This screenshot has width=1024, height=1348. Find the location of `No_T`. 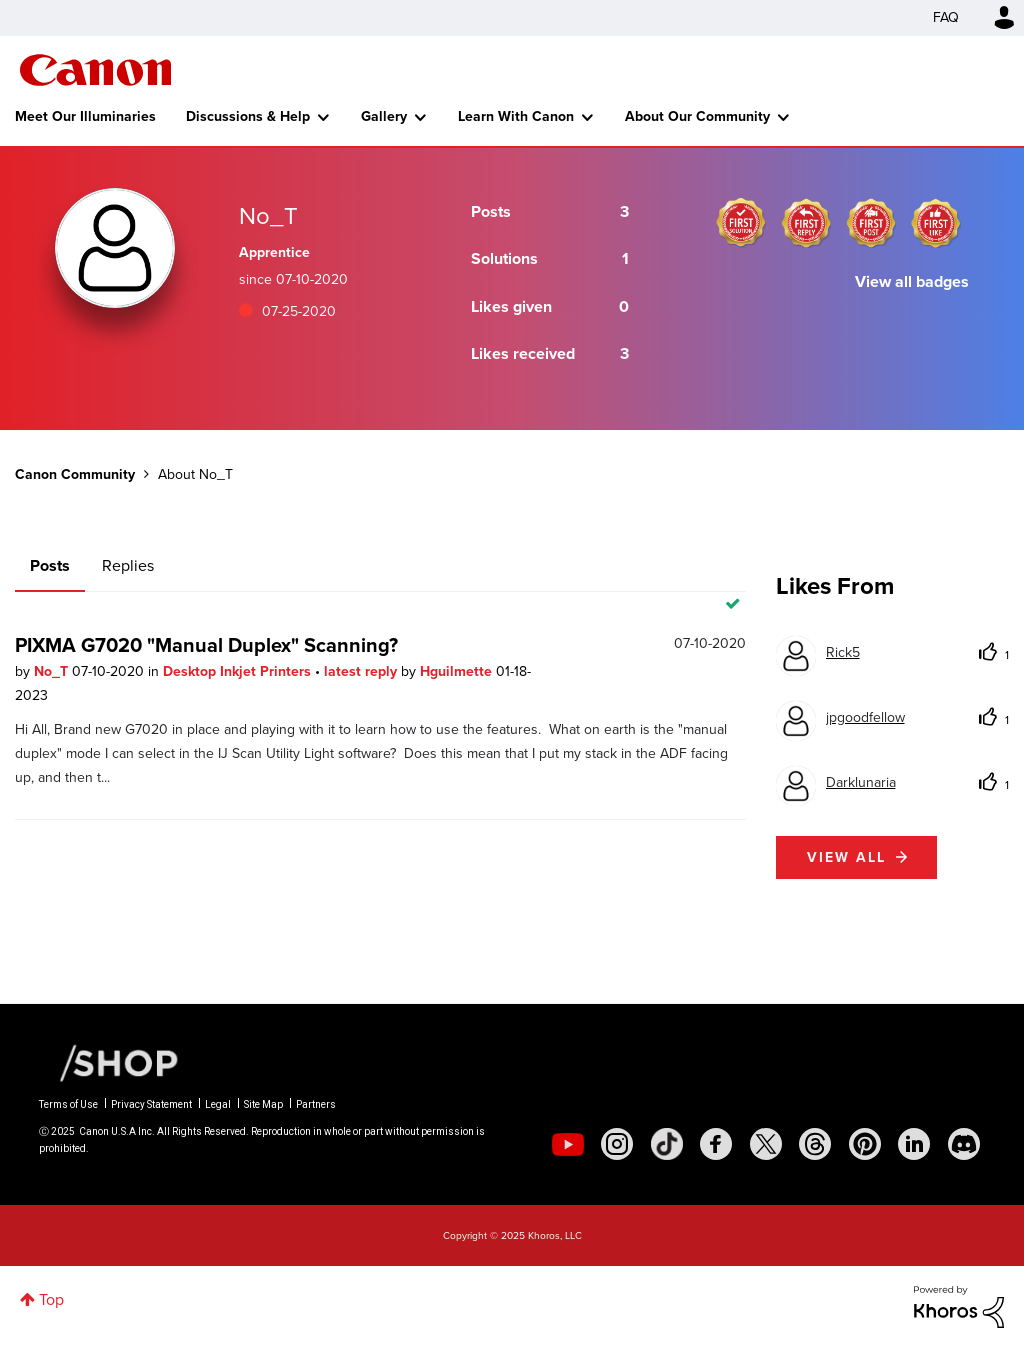

No_T is located at coordinates (53, 671).